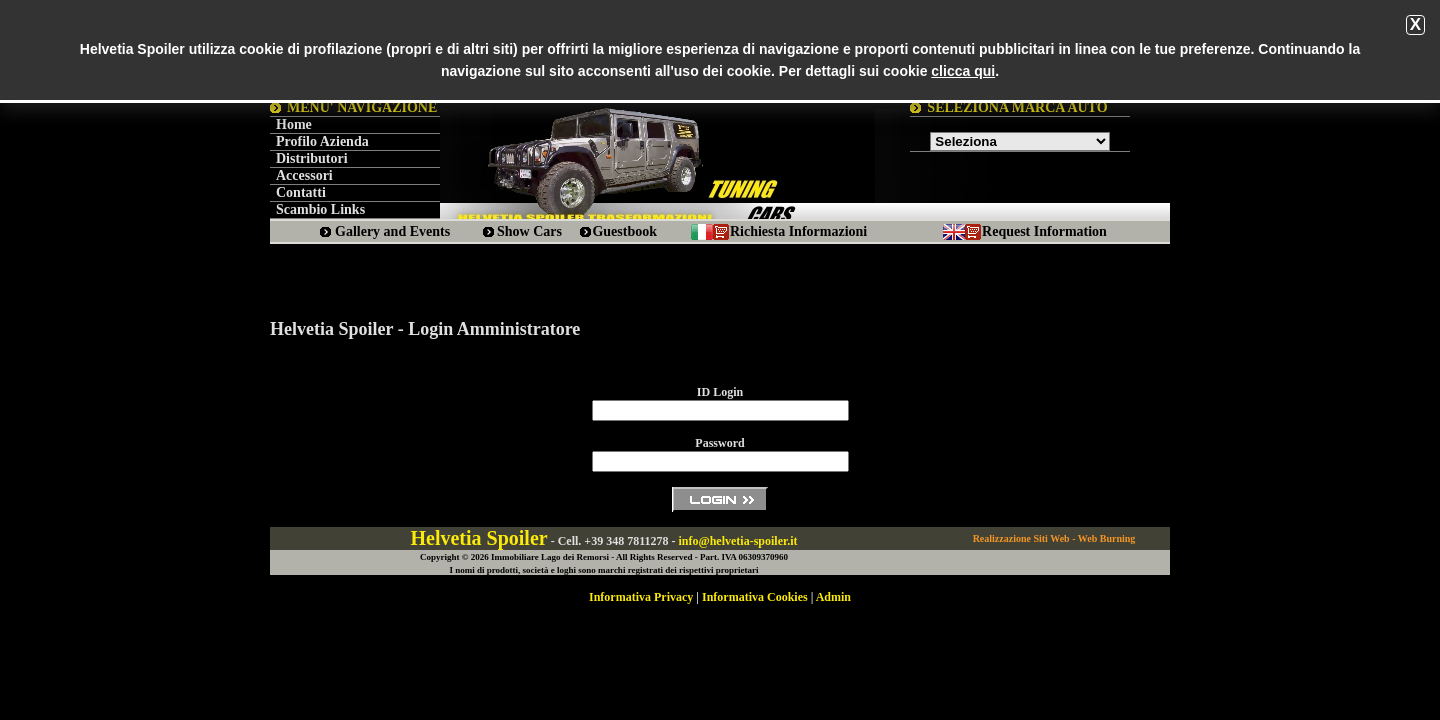 Image resolution: width=1440 pixels, height=720 pixels. Describe the element at coordinates (641, 597) in the screenshot. I see `Informativa Privacy` at that location.